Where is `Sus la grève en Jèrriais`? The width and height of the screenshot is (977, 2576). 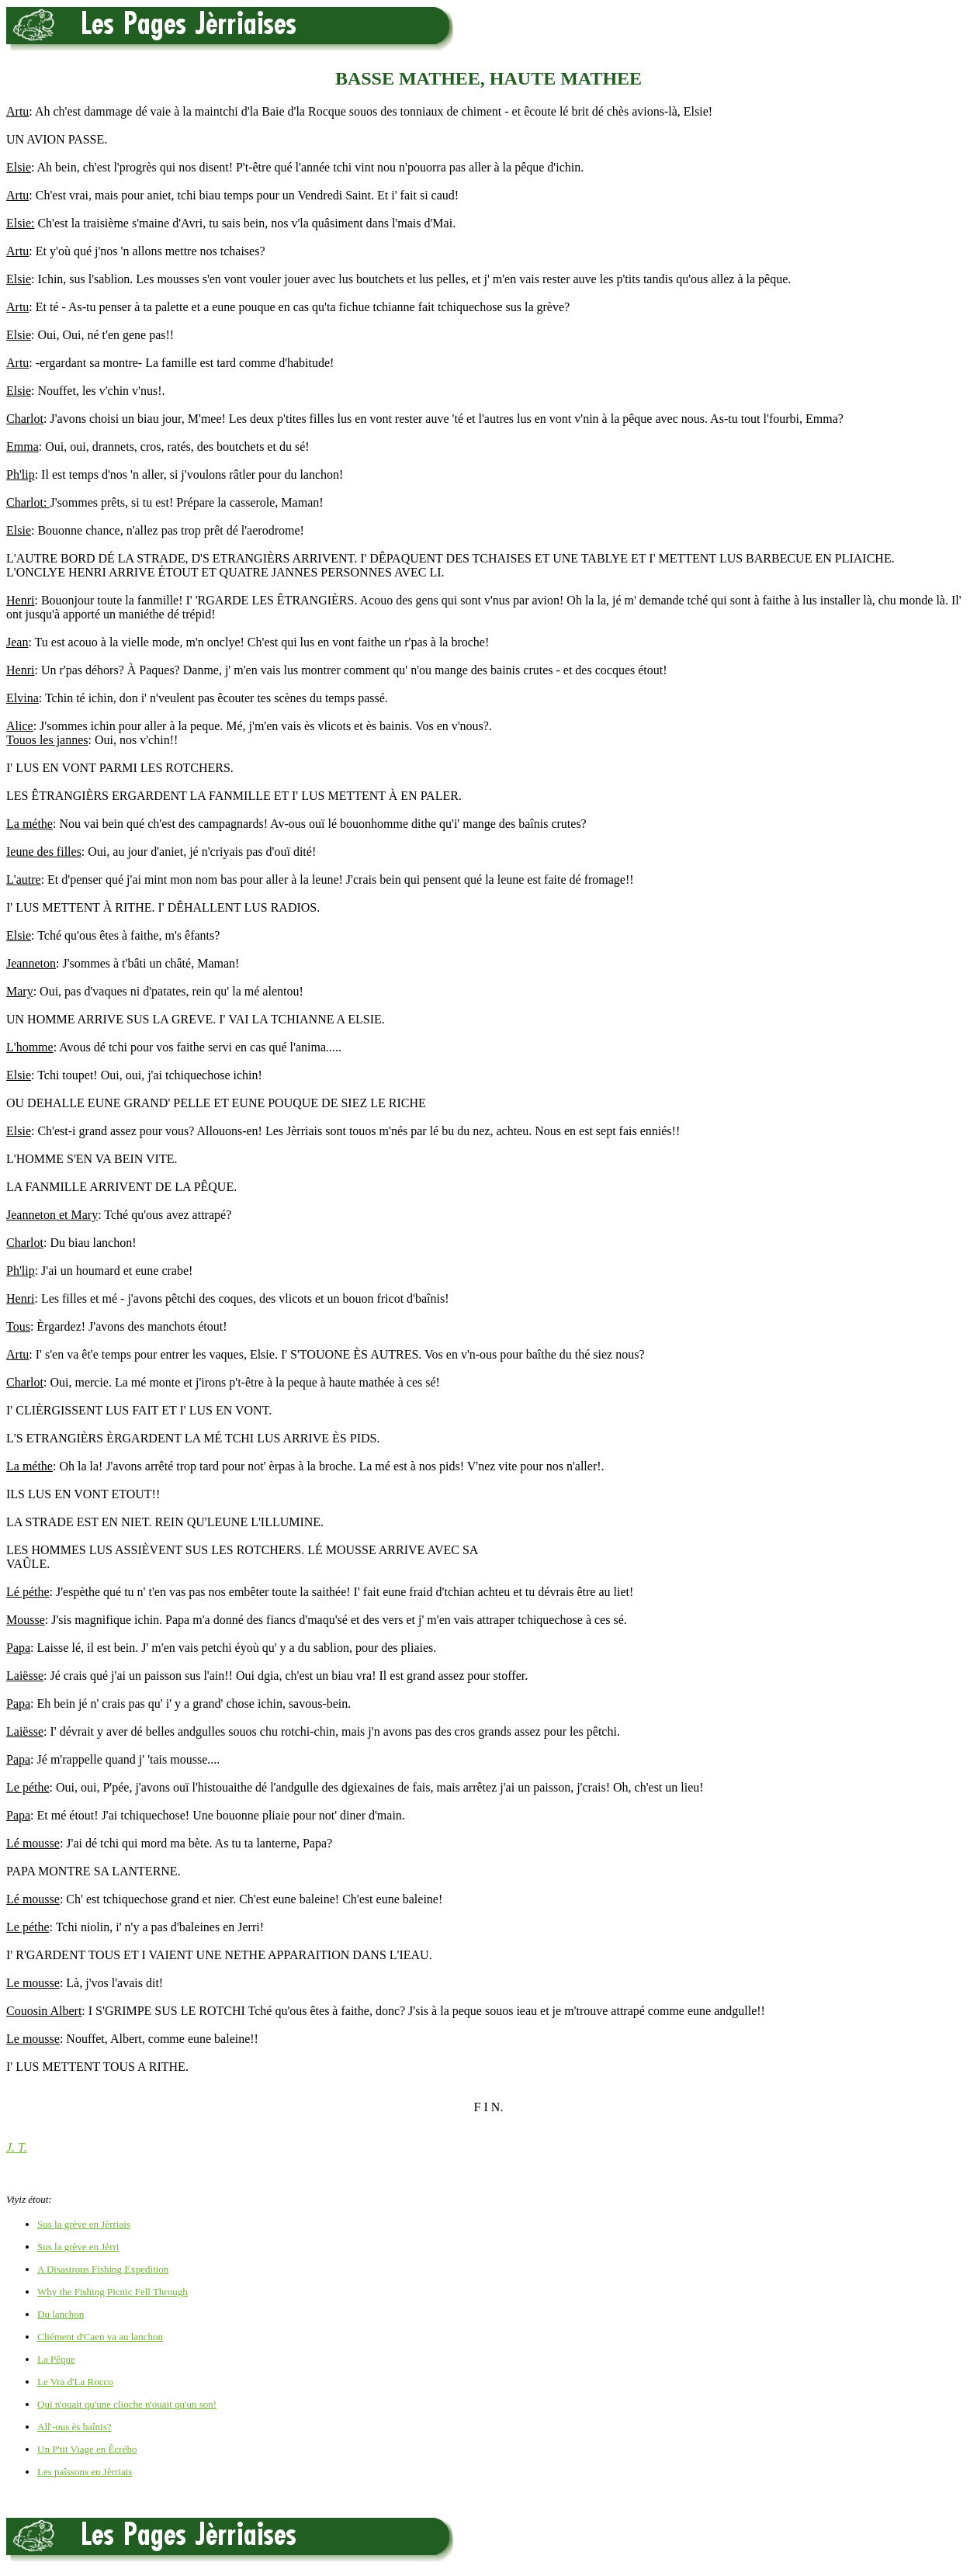 Sus la grève en Jèrriais is located at coordinates (83, 2224).